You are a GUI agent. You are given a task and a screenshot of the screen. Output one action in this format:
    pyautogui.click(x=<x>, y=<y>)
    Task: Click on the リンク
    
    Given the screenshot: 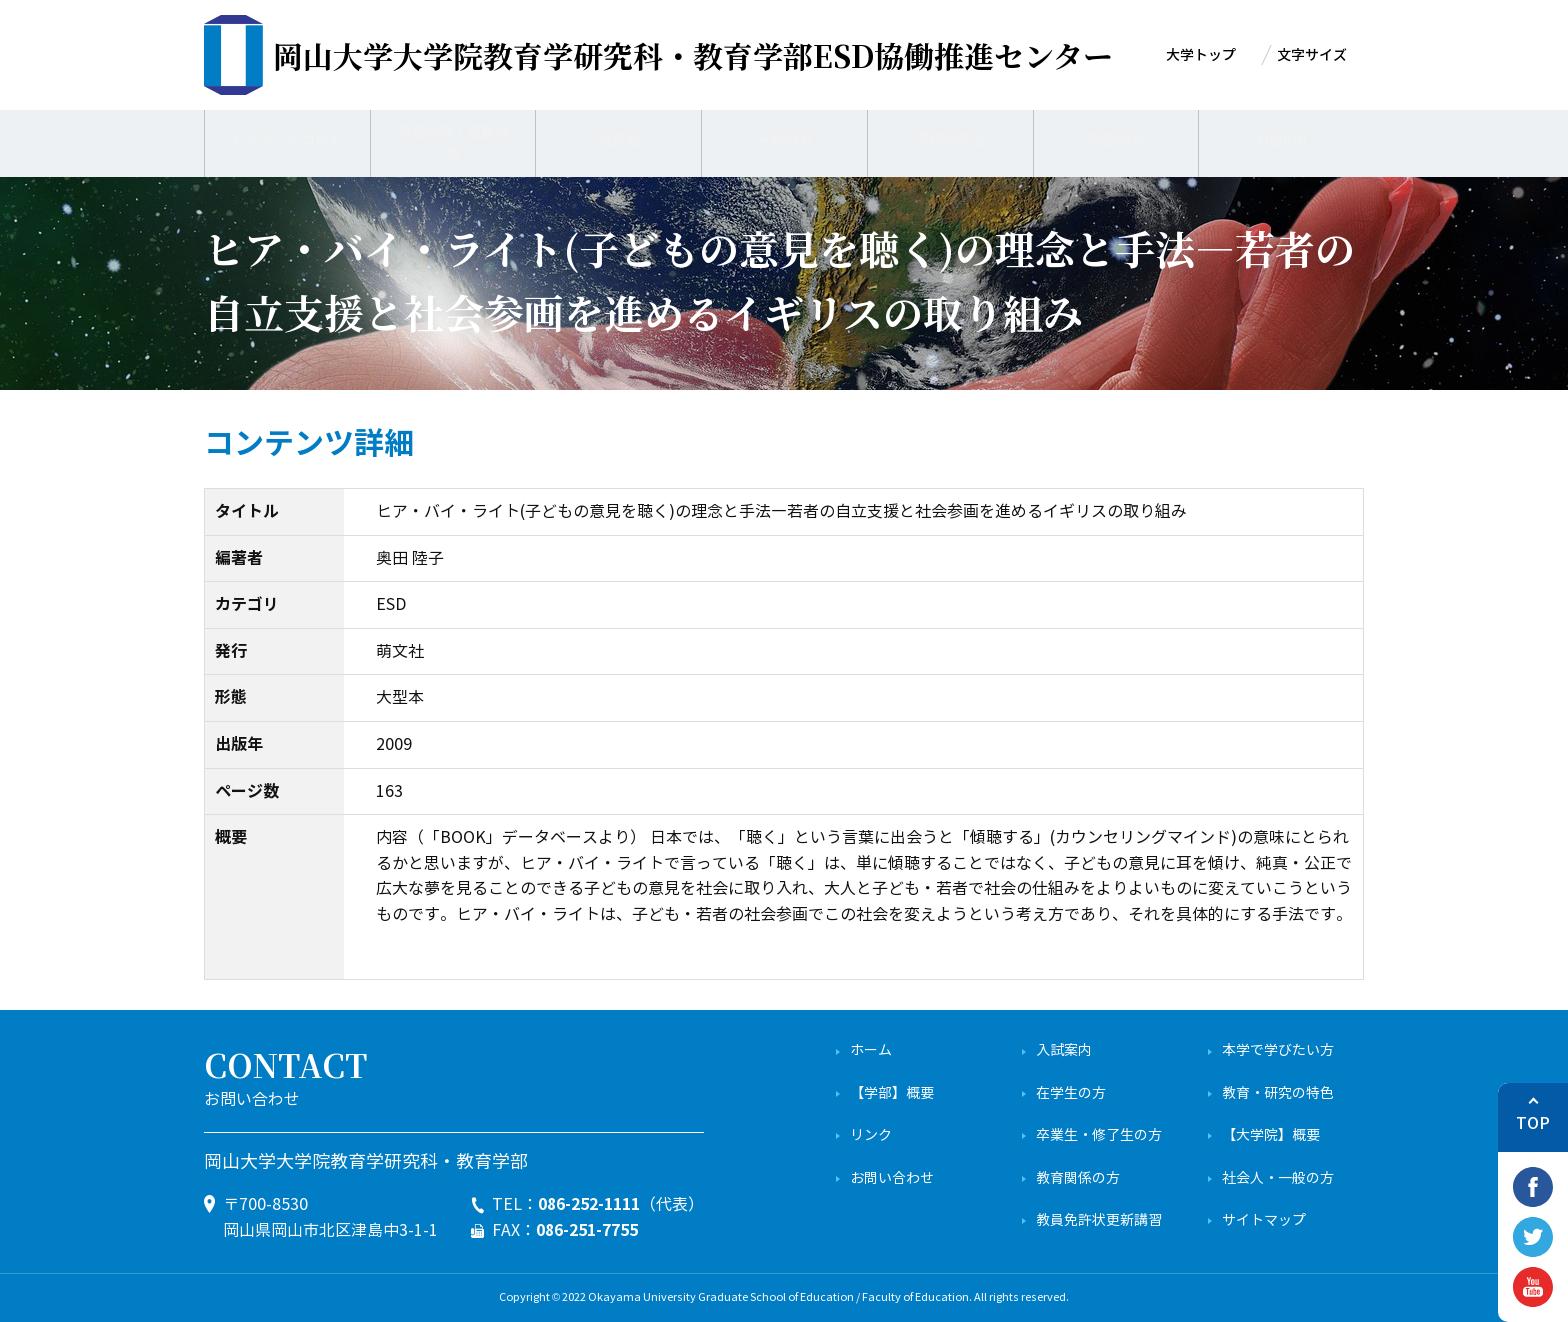 What is the action you would take?
    pyautogui.click(x=871, y=1135)
    